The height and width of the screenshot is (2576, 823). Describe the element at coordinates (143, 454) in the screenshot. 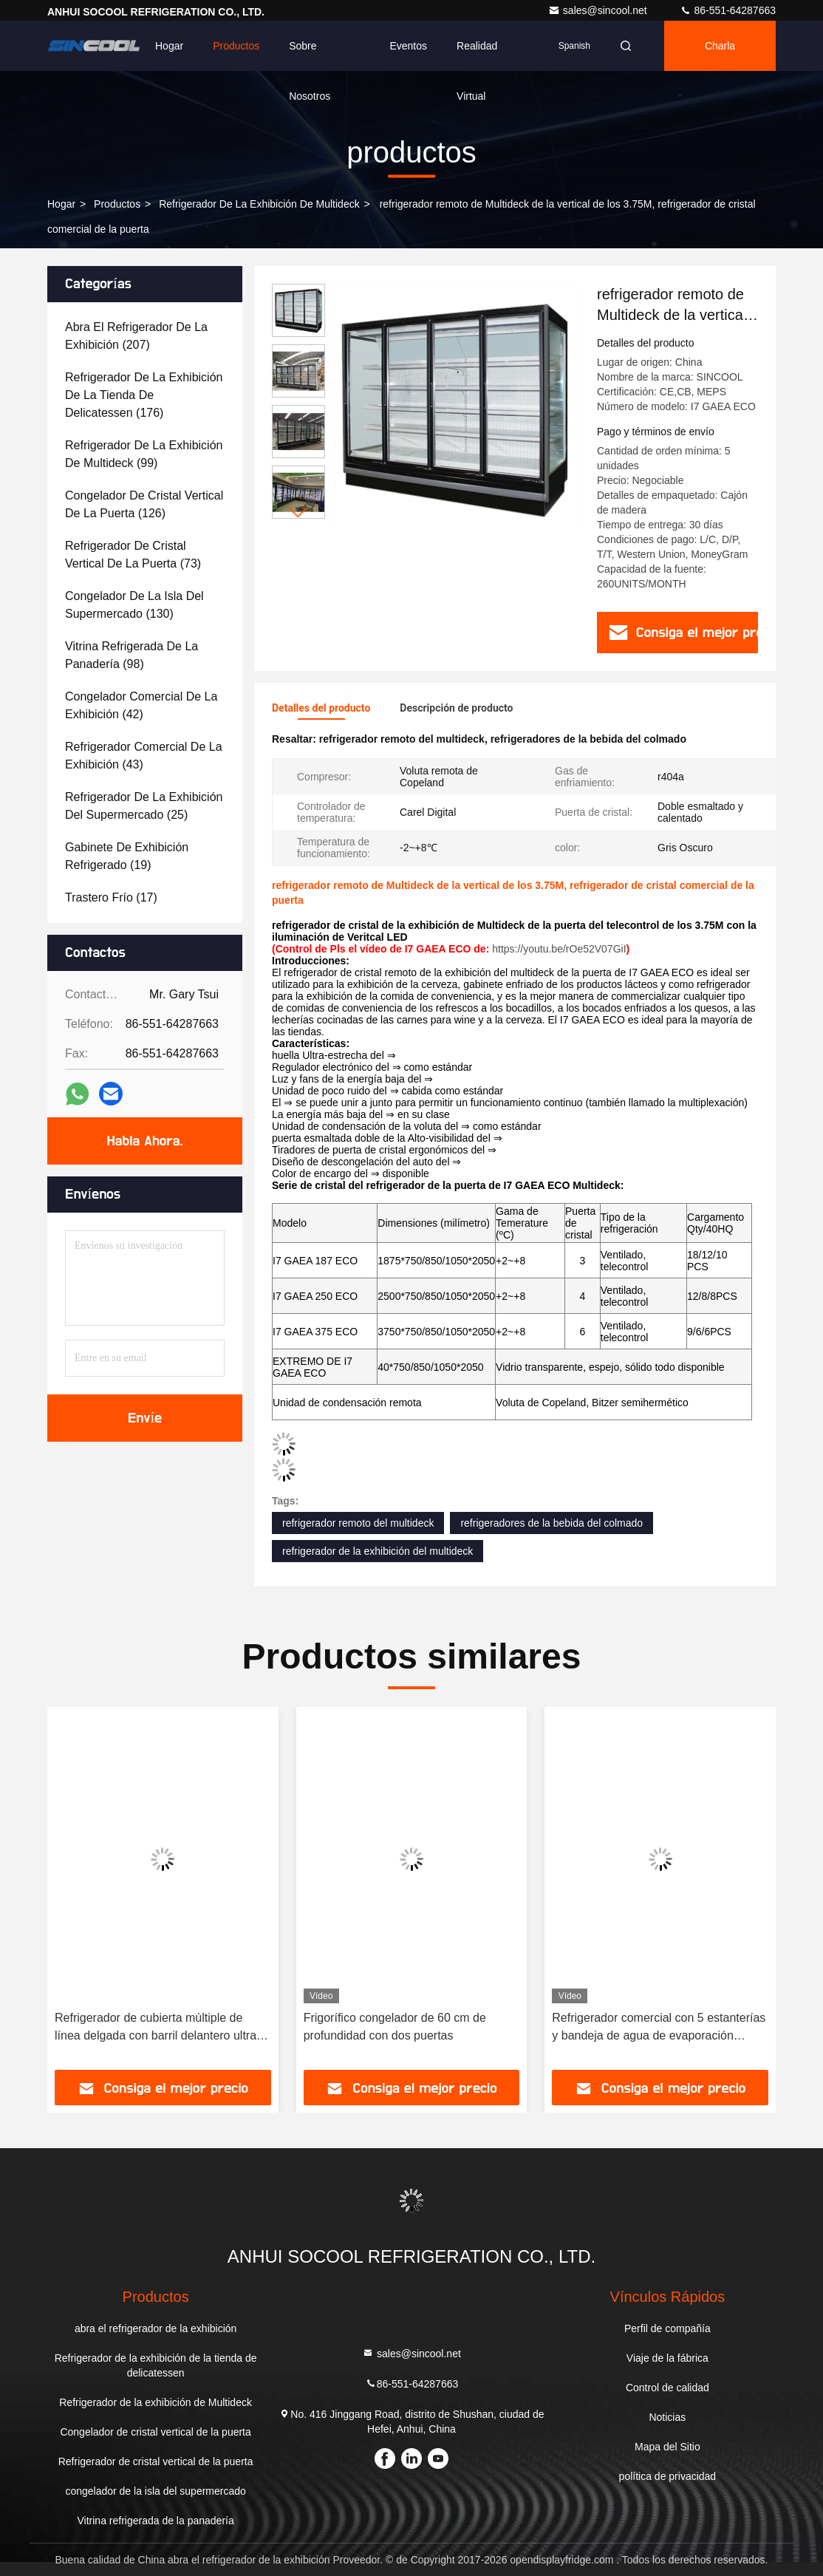

I see `(99)` at that location.